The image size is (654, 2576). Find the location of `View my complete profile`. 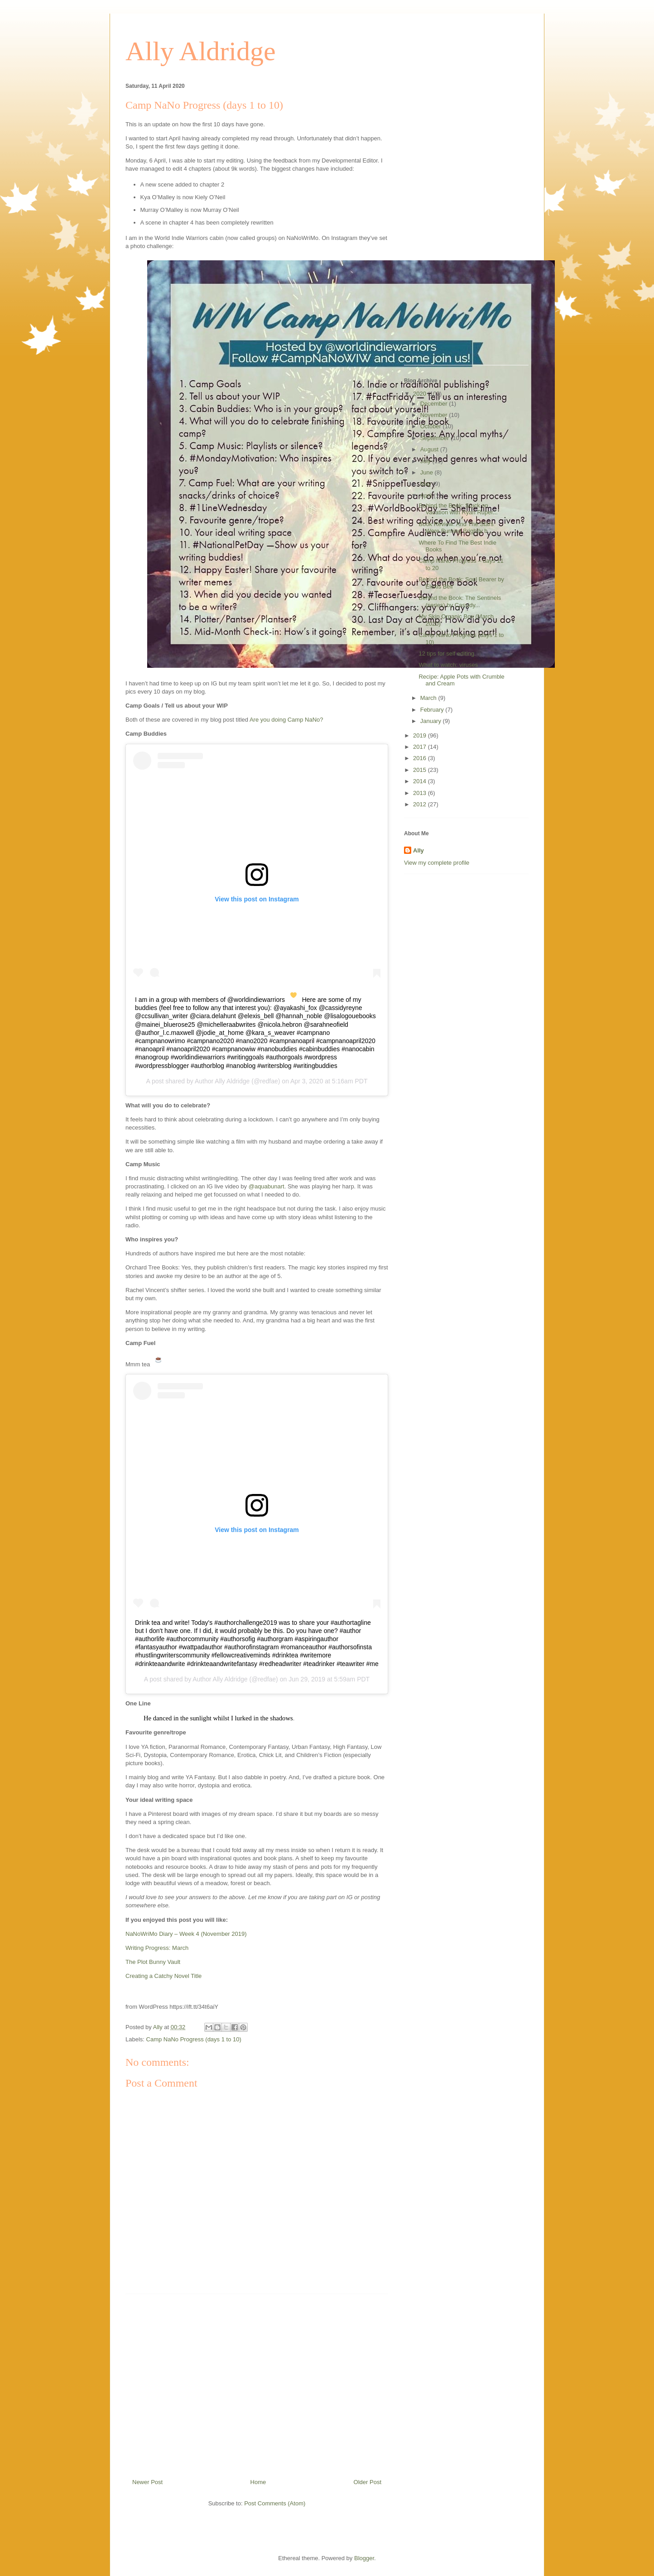

View my complete profile is located at coordinates (436, 862).